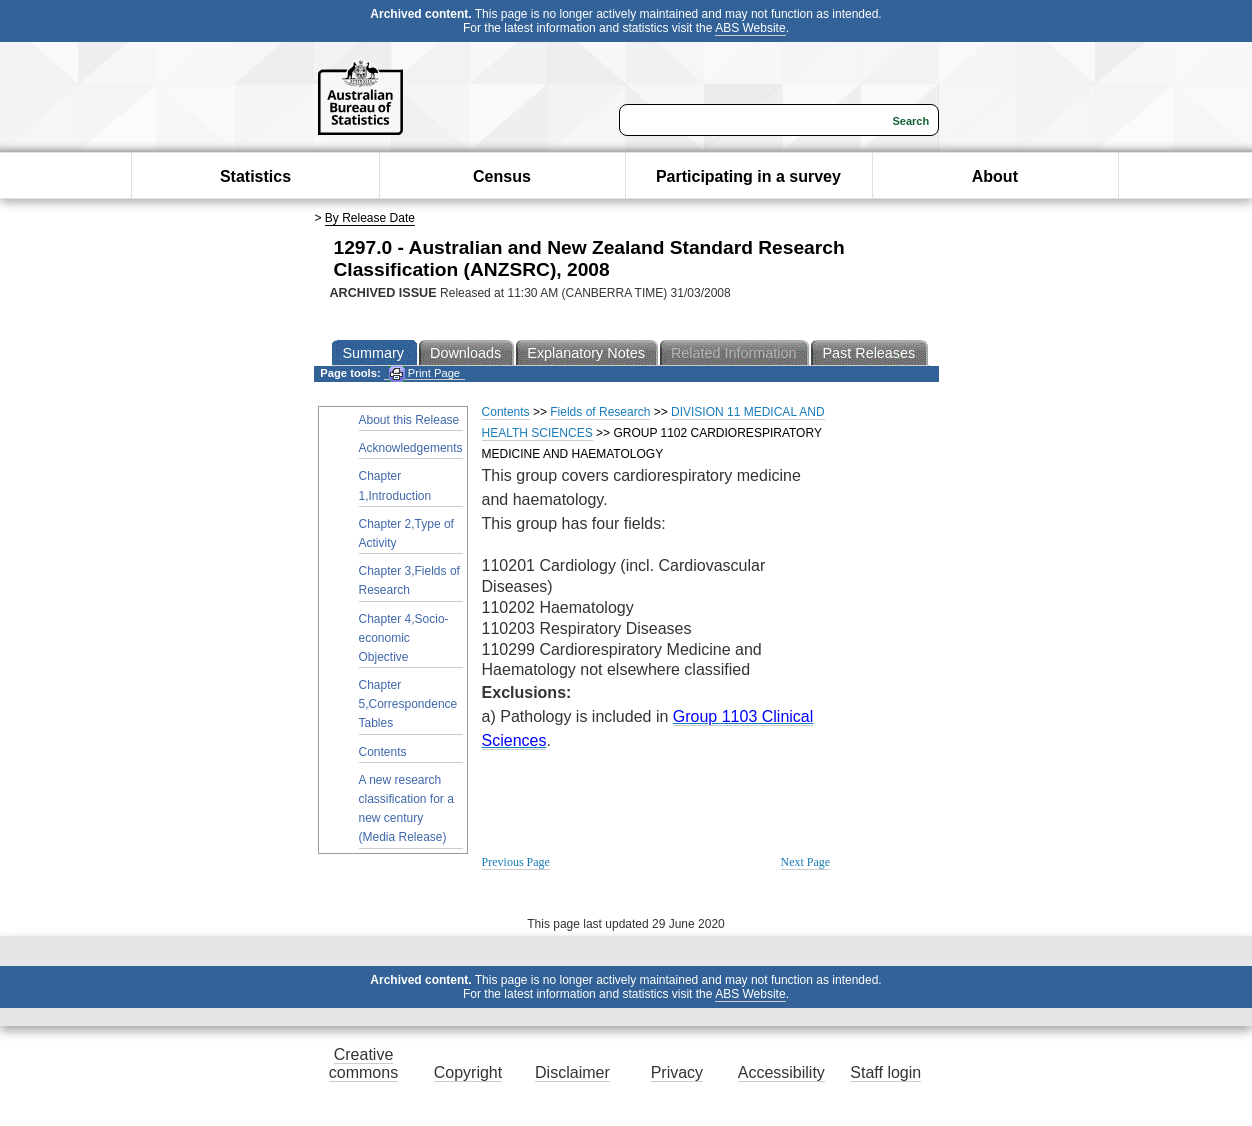  I want to click on Statistics, so click(255, 176).